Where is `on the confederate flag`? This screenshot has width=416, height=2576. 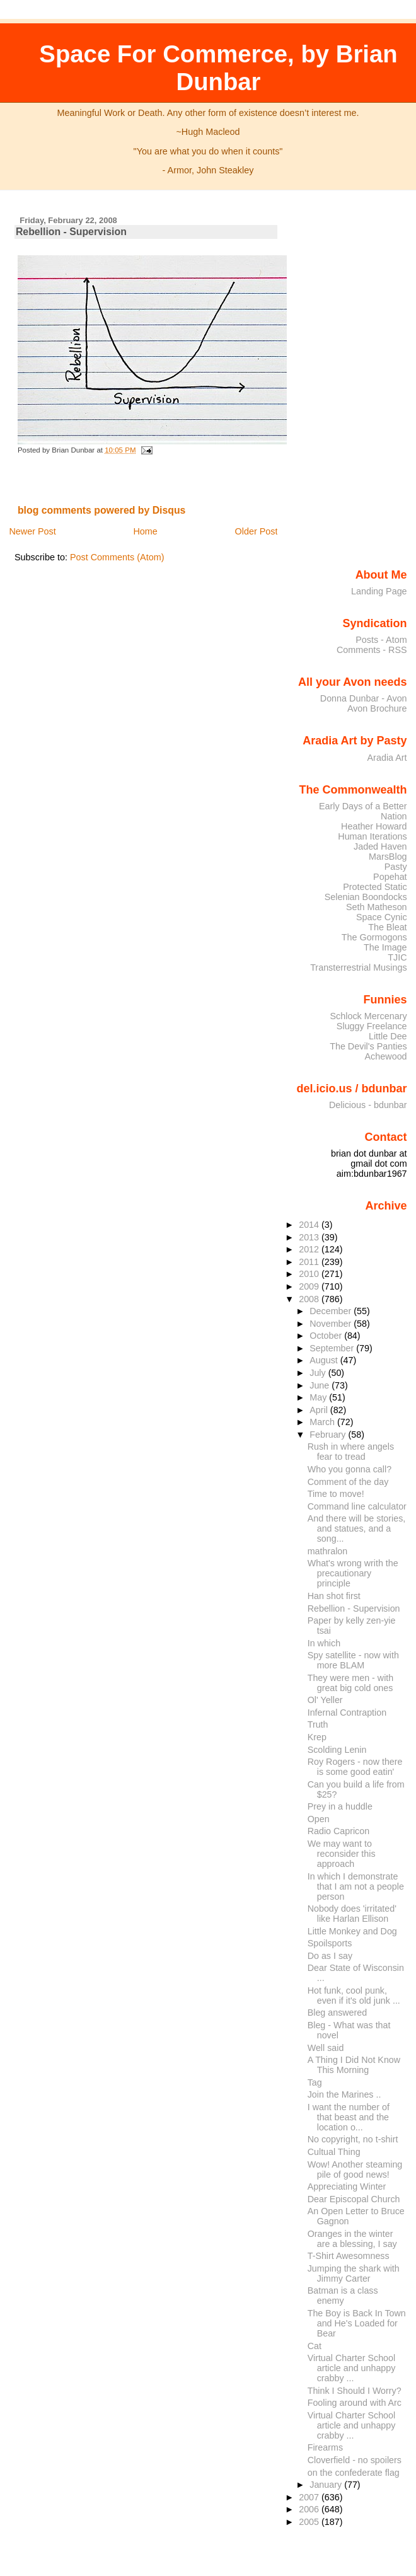
on the confederate flag is located at coordinates (354, 2473).